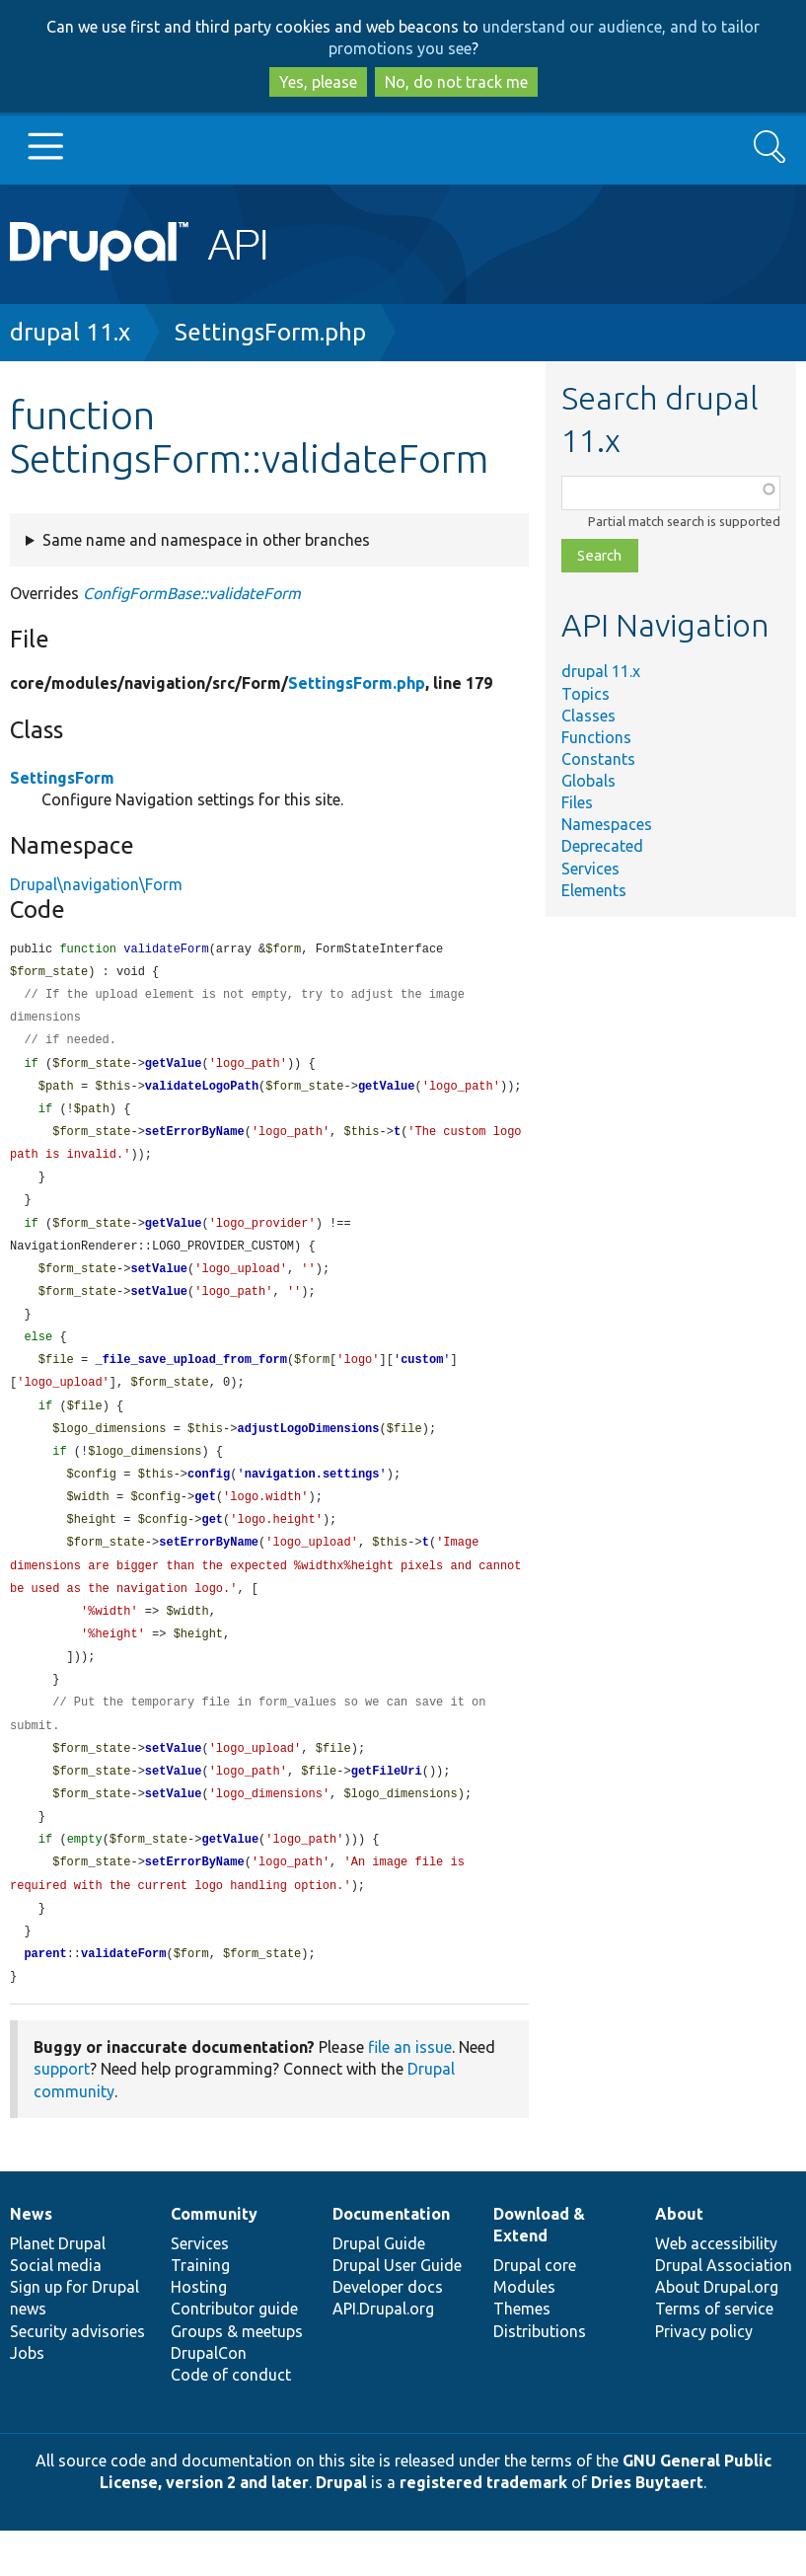 Image resolution: width=806 pixels, height=2576 pixels. I want to click on Planet Drupal, so click(58, 2289).